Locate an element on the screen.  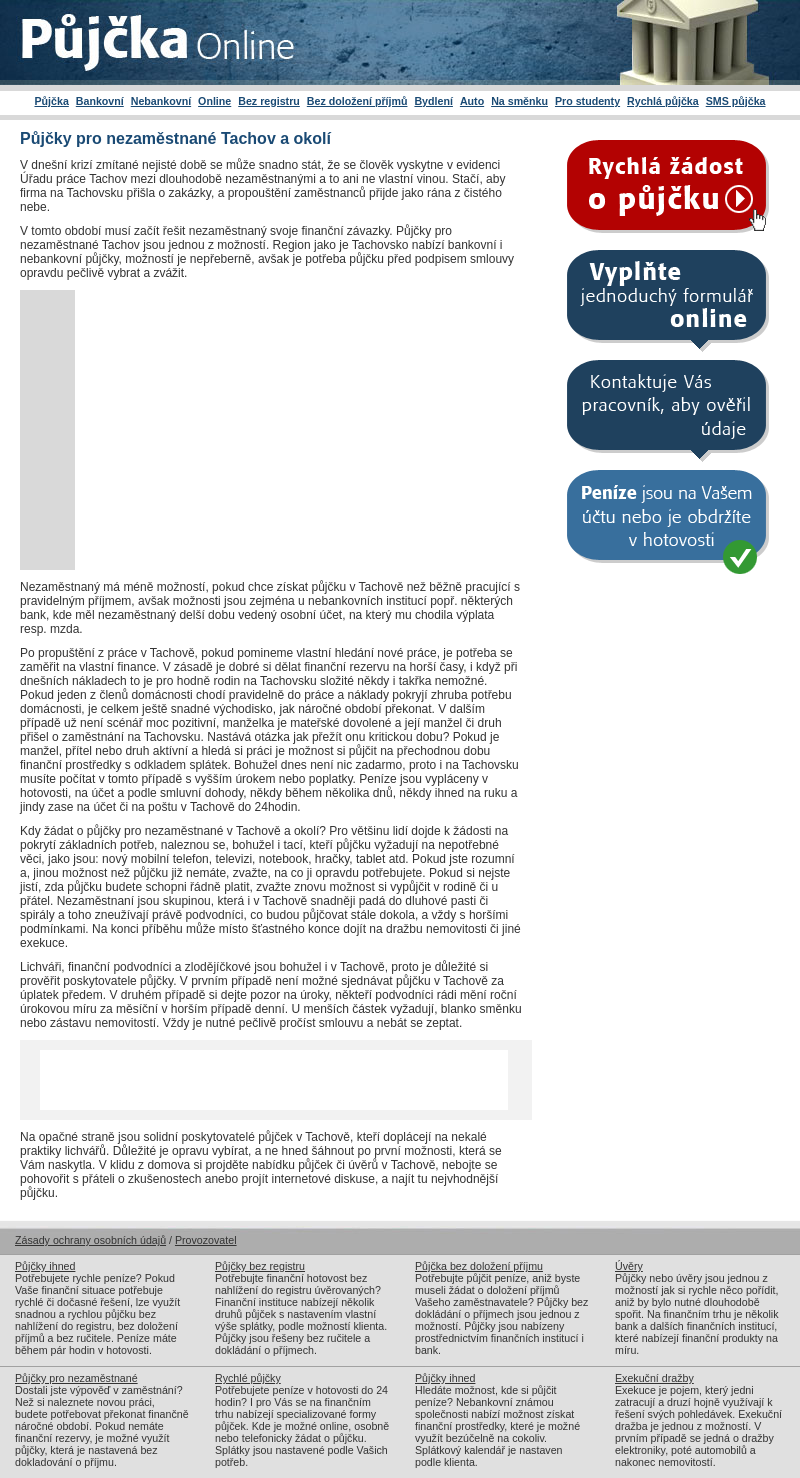
Půjčky pro nezaměstnané is located at coordinates (76, 1378).